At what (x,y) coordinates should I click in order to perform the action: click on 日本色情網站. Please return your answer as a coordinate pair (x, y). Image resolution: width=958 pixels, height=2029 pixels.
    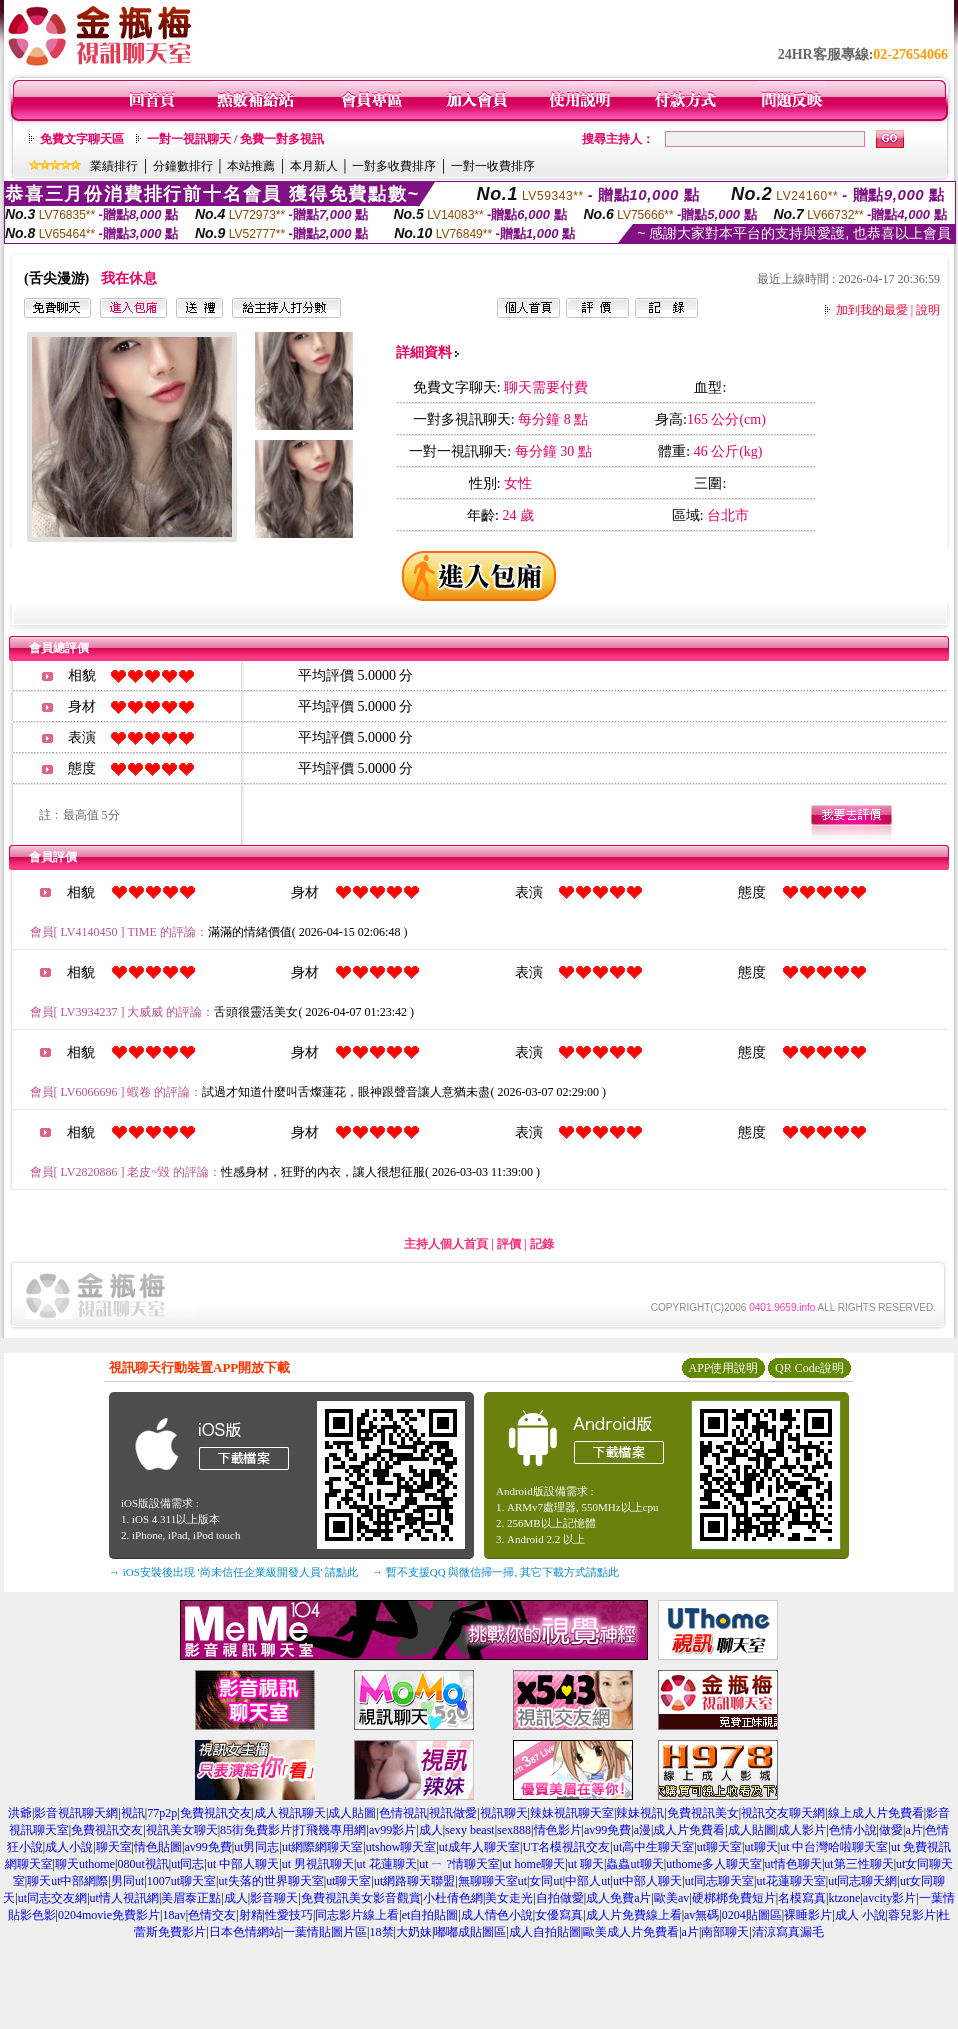
    Looking at the image, I should click on (245, 1932).